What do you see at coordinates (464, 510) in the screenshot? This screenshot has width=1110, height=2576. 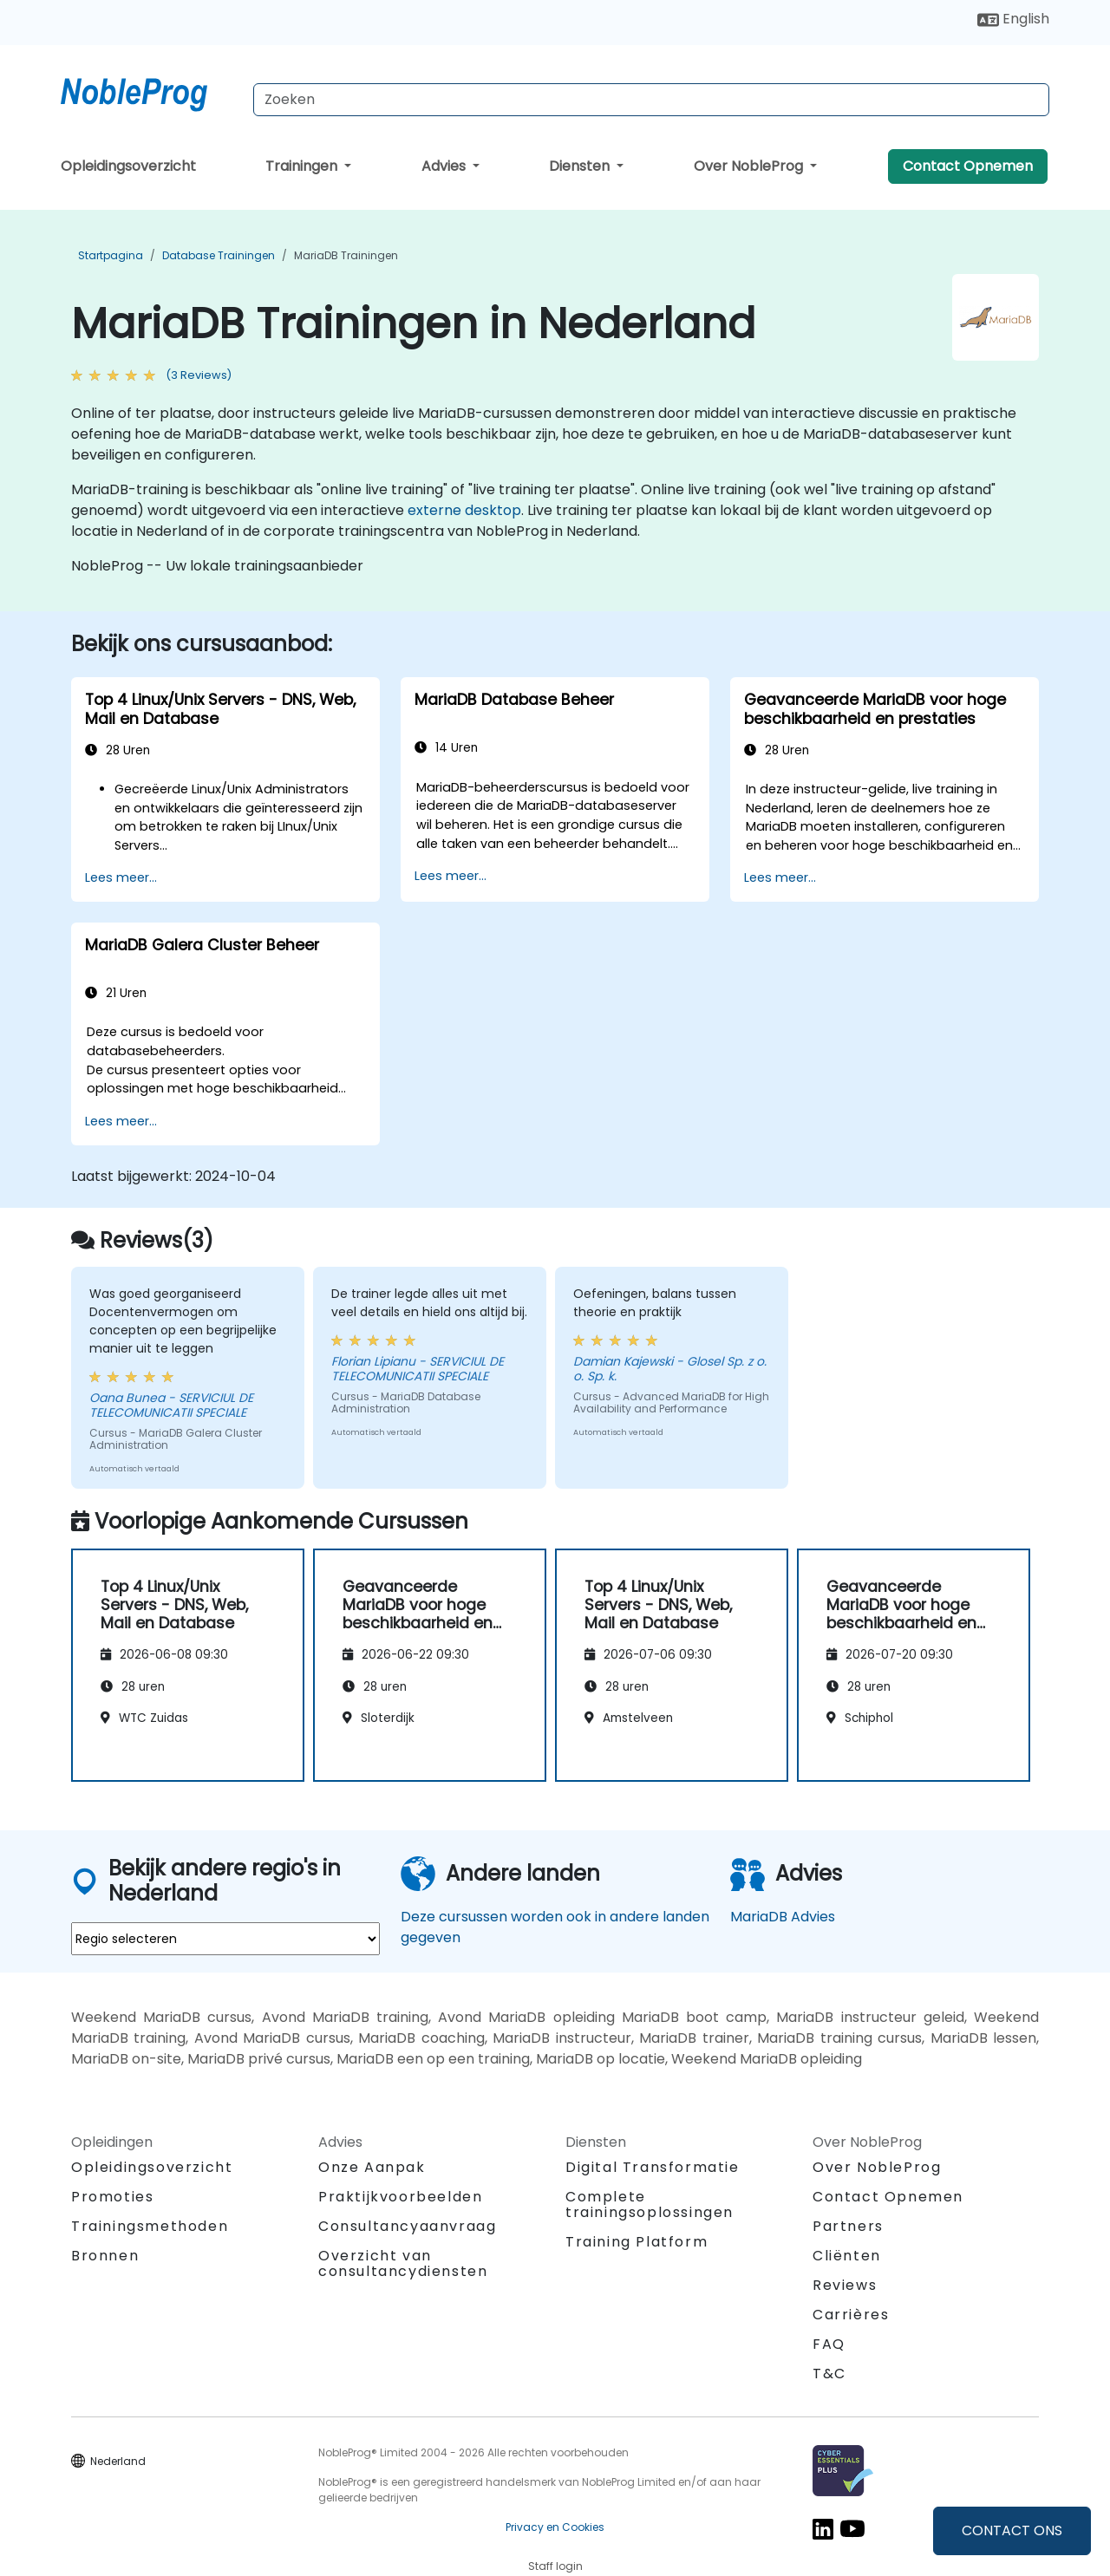 I see `externe desktop` at bounding box center [464, 510].